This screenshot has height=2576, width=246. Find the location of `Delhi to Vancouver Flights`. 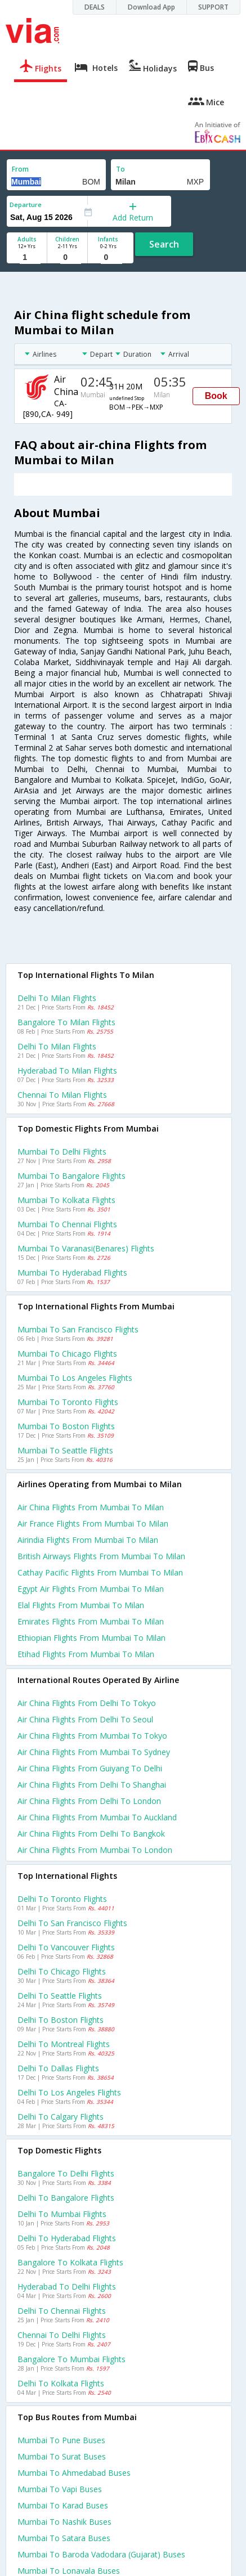

Delhi to Vancouver Flights is located at coordinates (66, 1947).